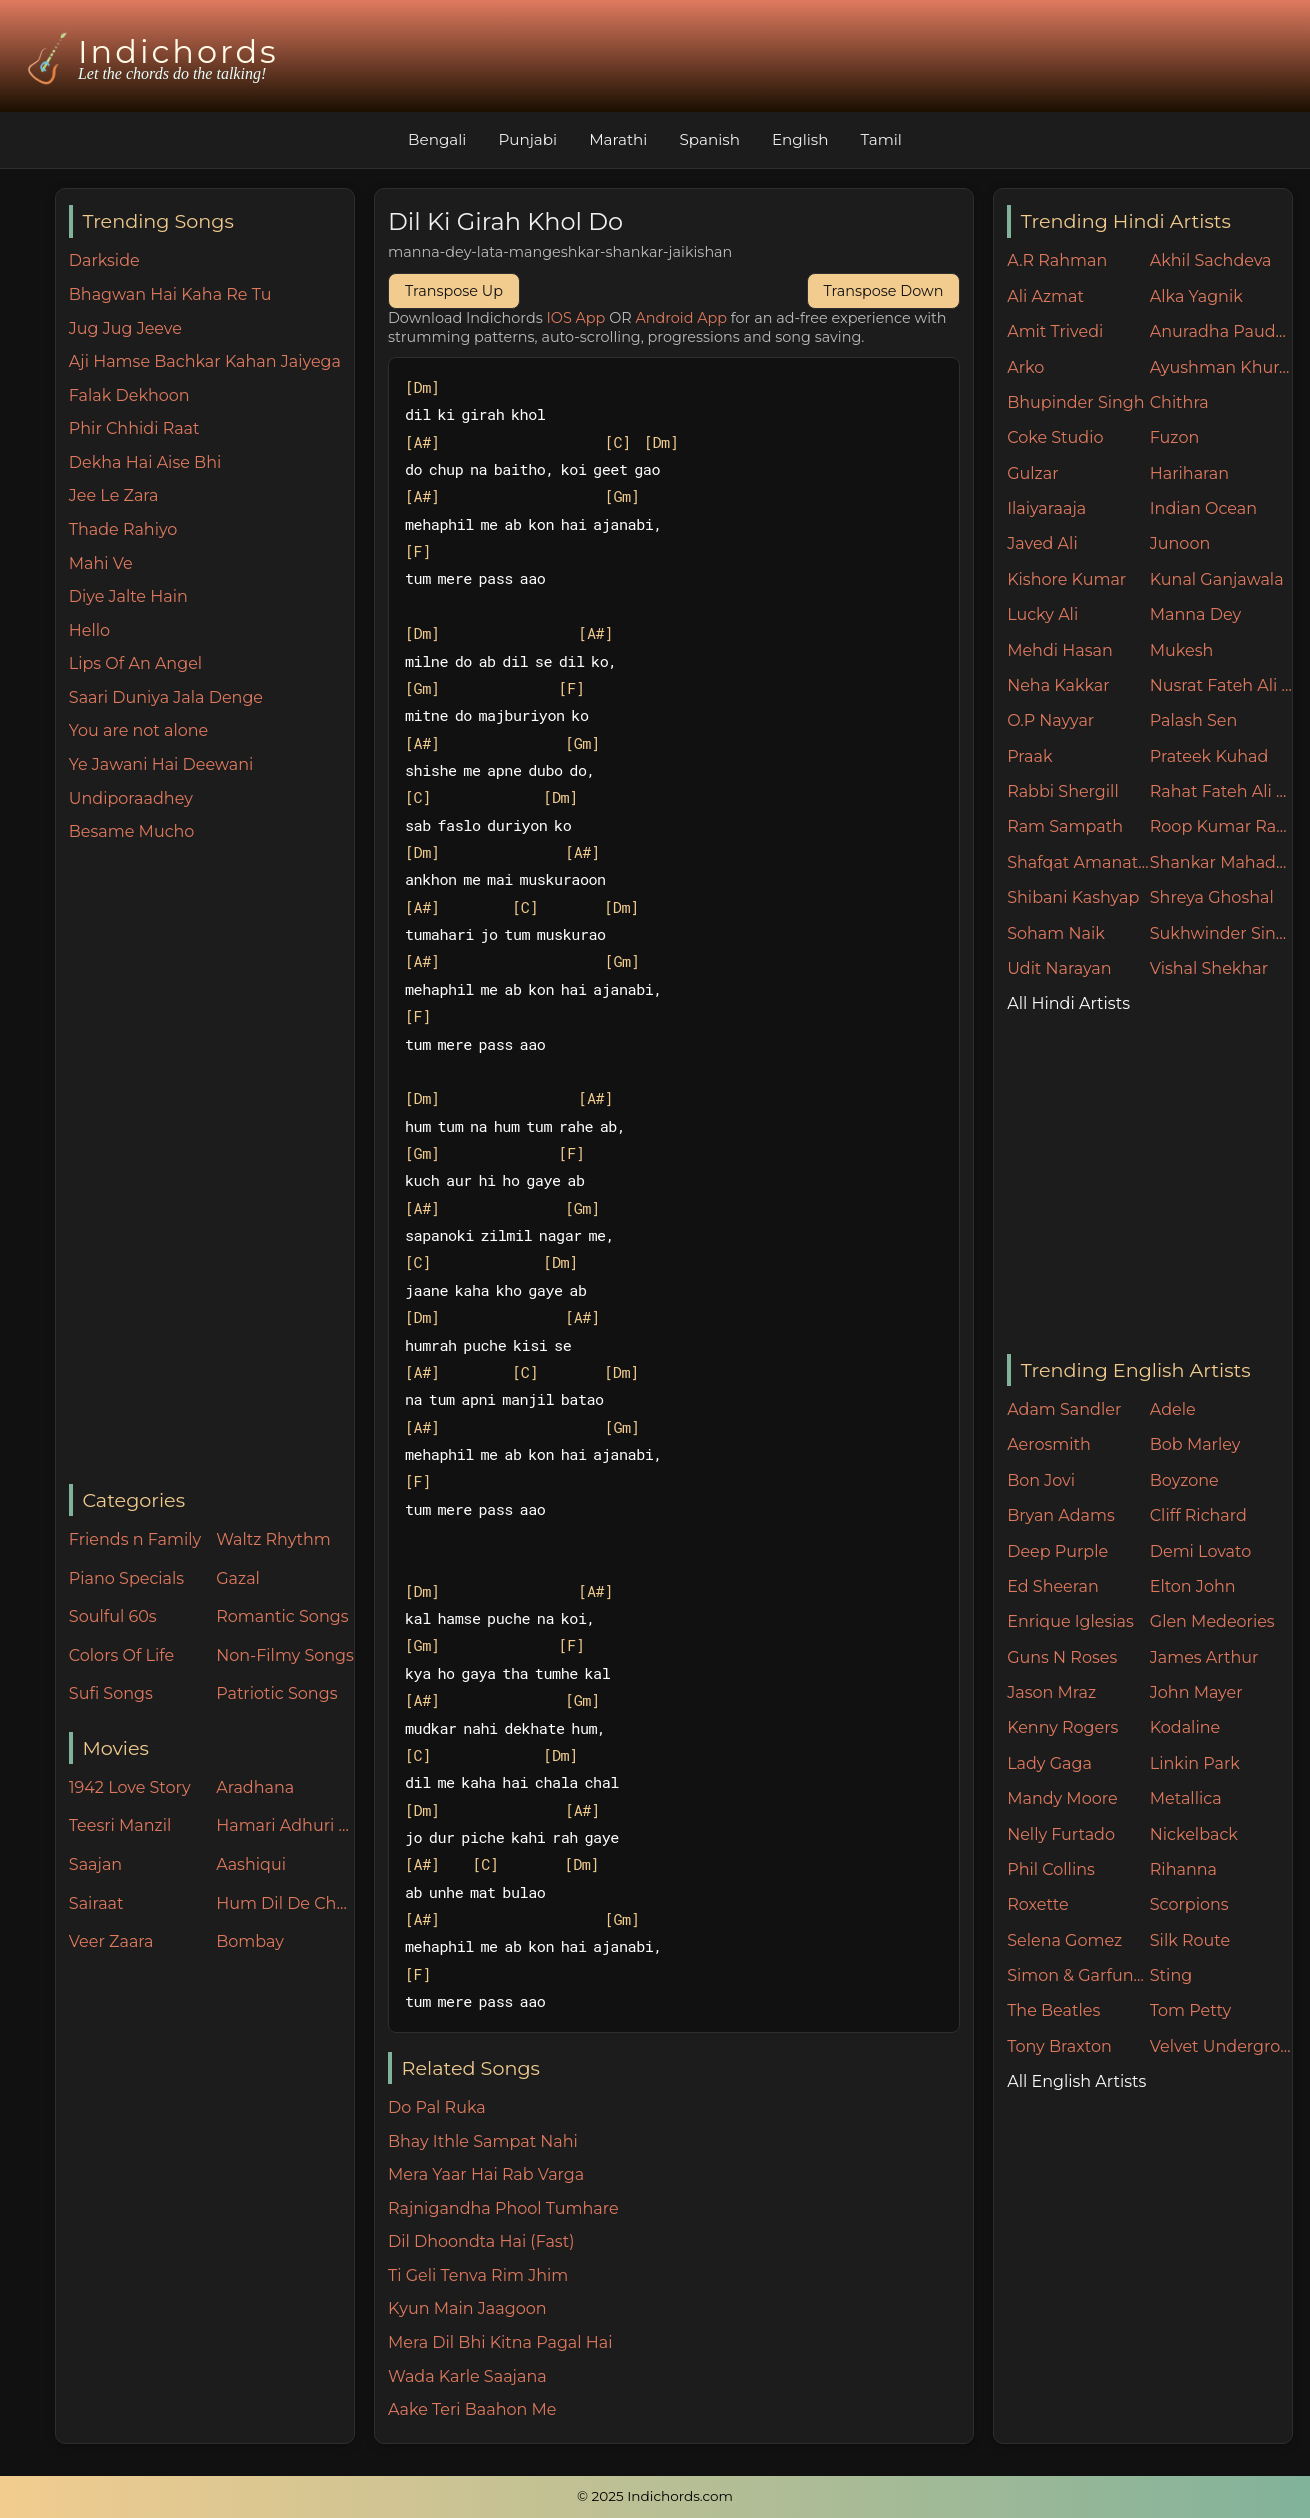 This screenshot has height=2518, width=1310. I want to click on Lips Of An Angel, so click(135, 663).